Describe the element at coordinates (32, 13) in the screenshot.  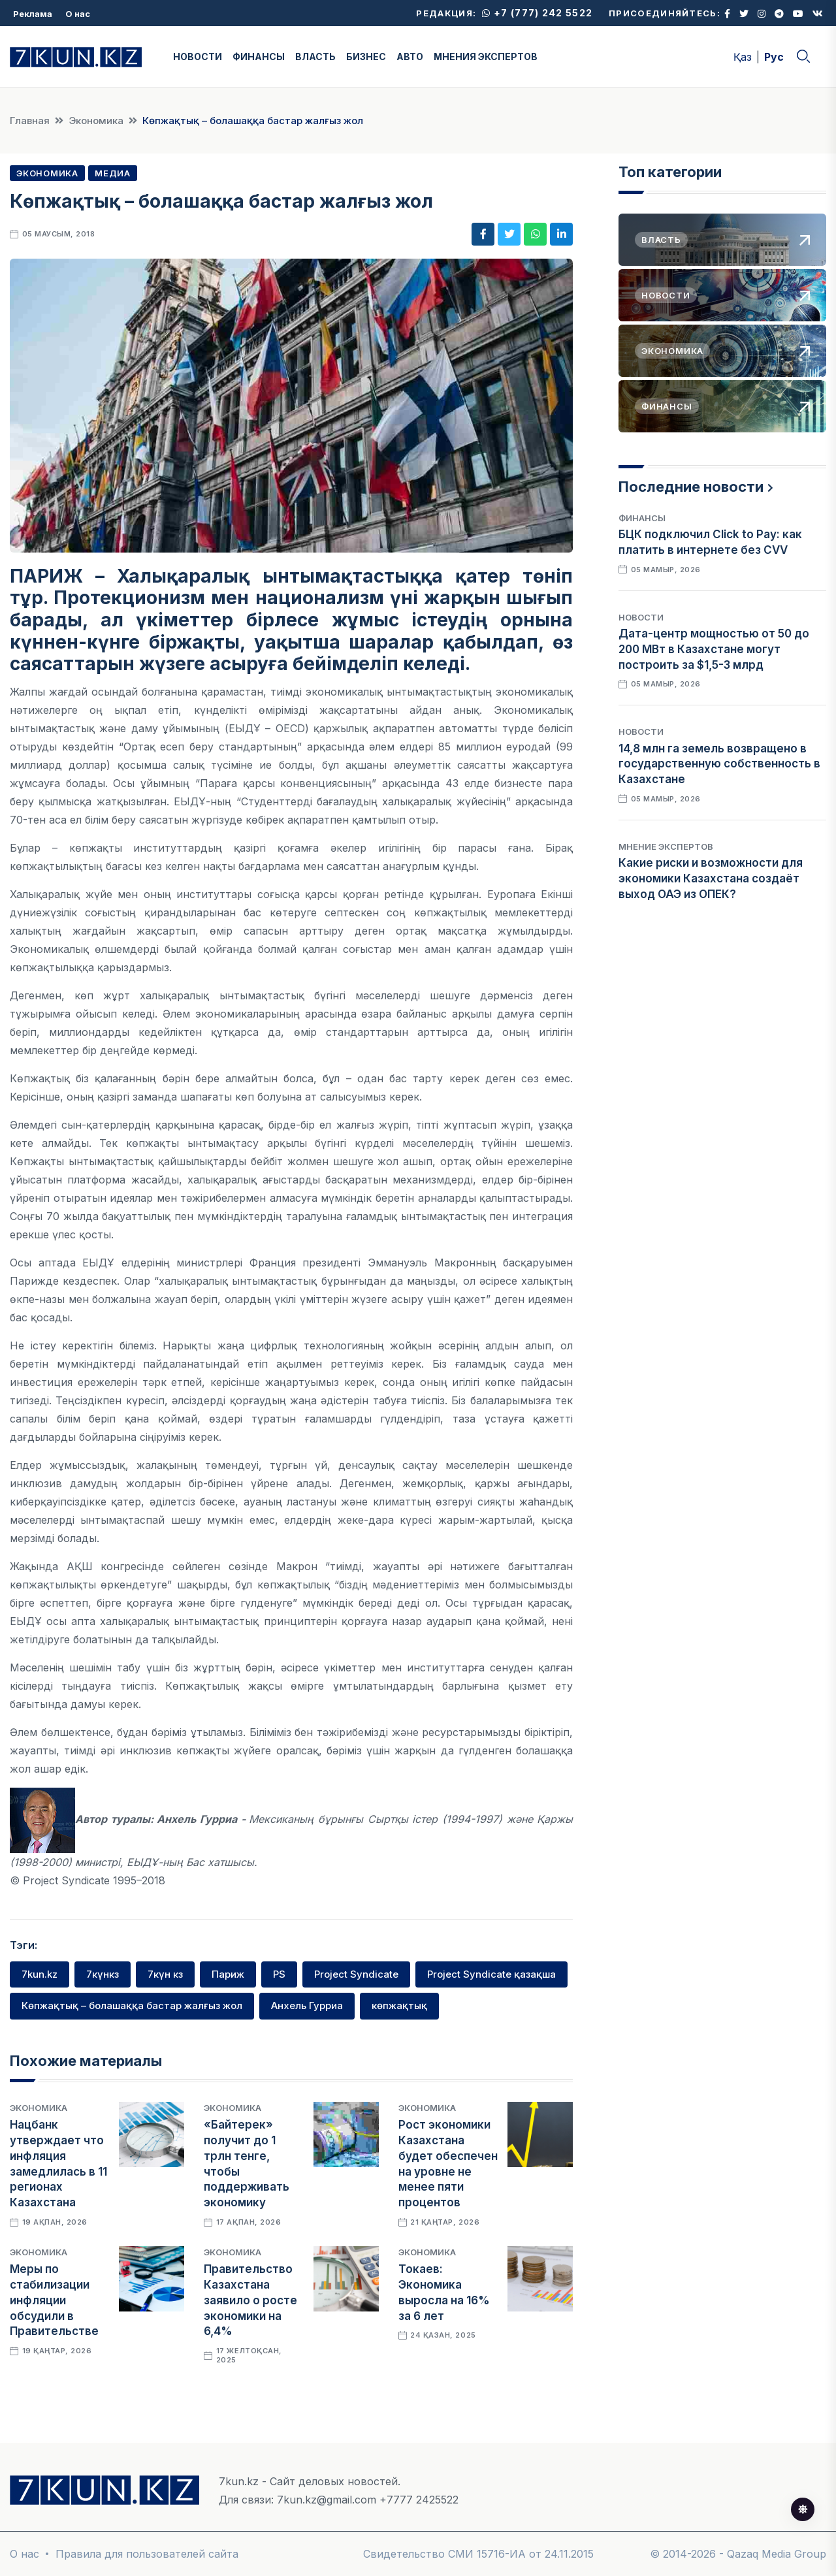
I see `Реклама` at that location.